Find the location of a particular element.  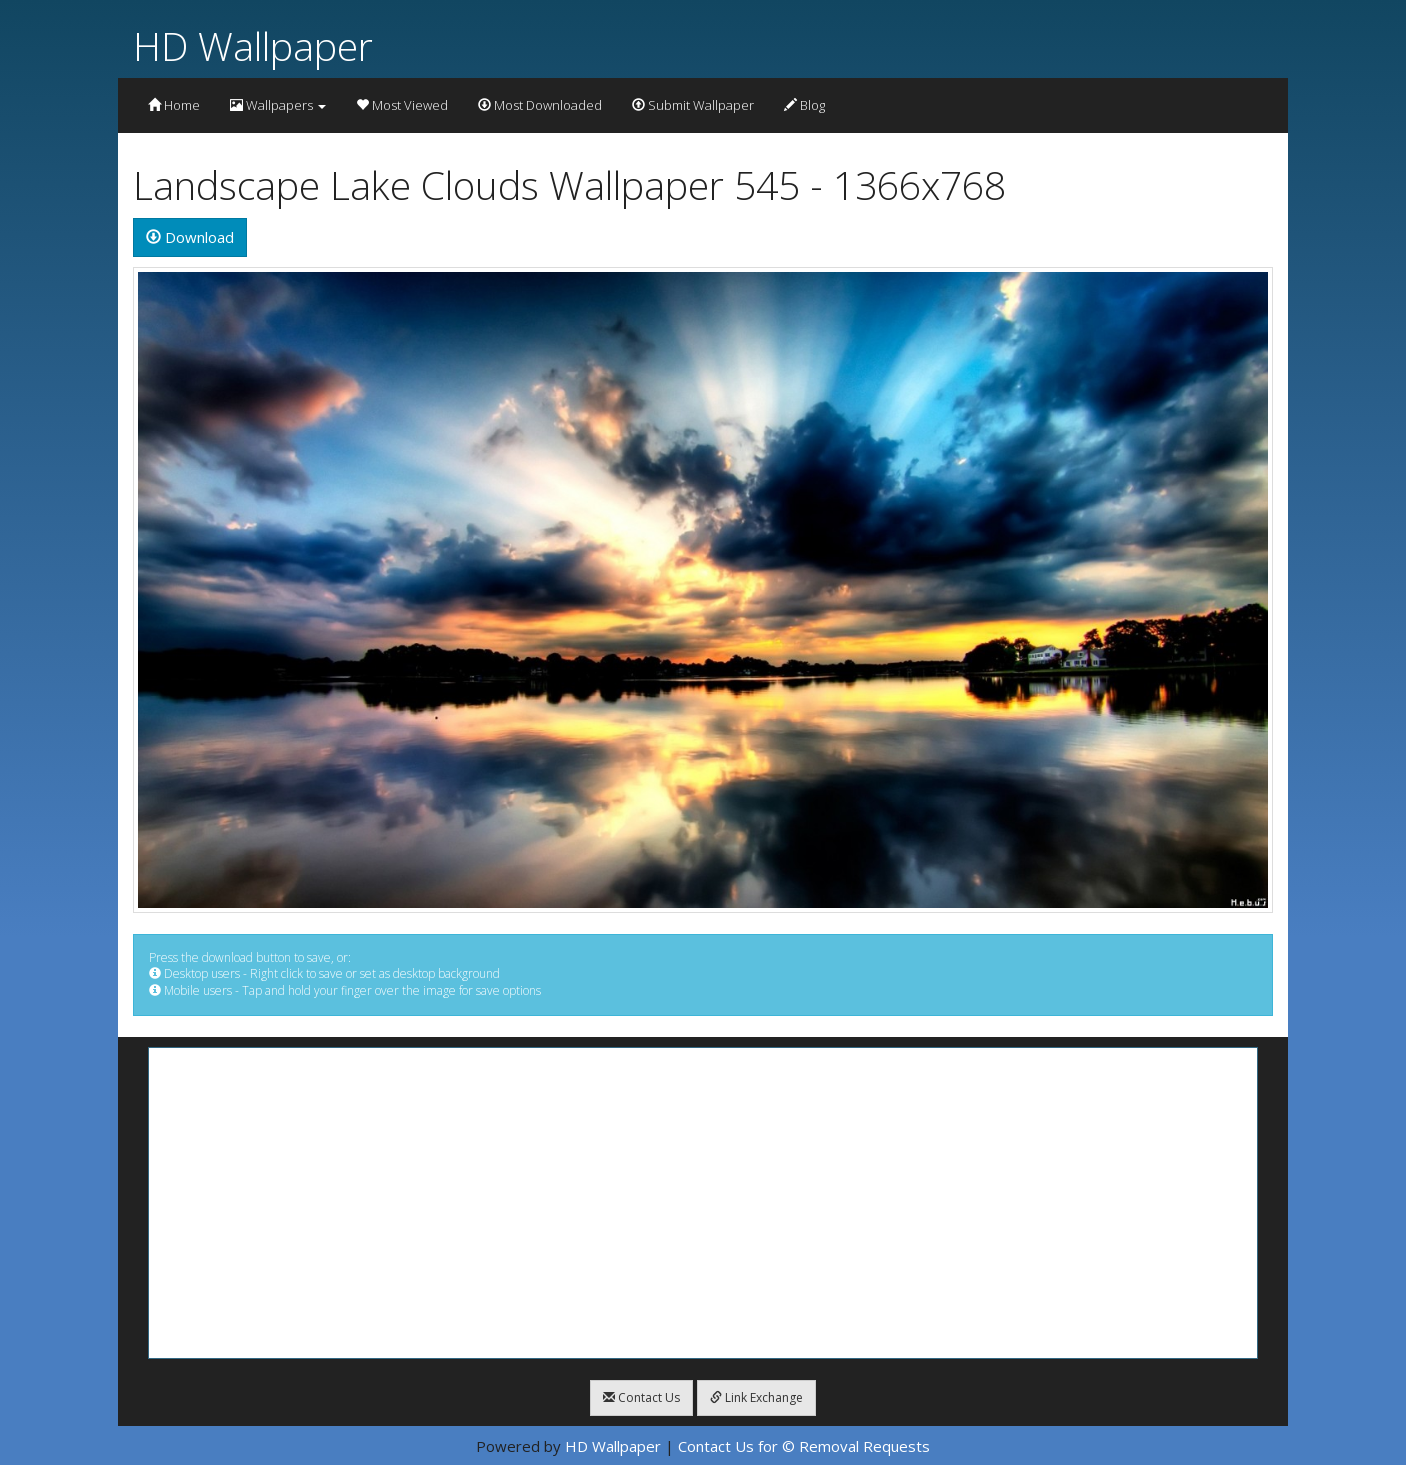

Blog is located at coordinates (804, 105).